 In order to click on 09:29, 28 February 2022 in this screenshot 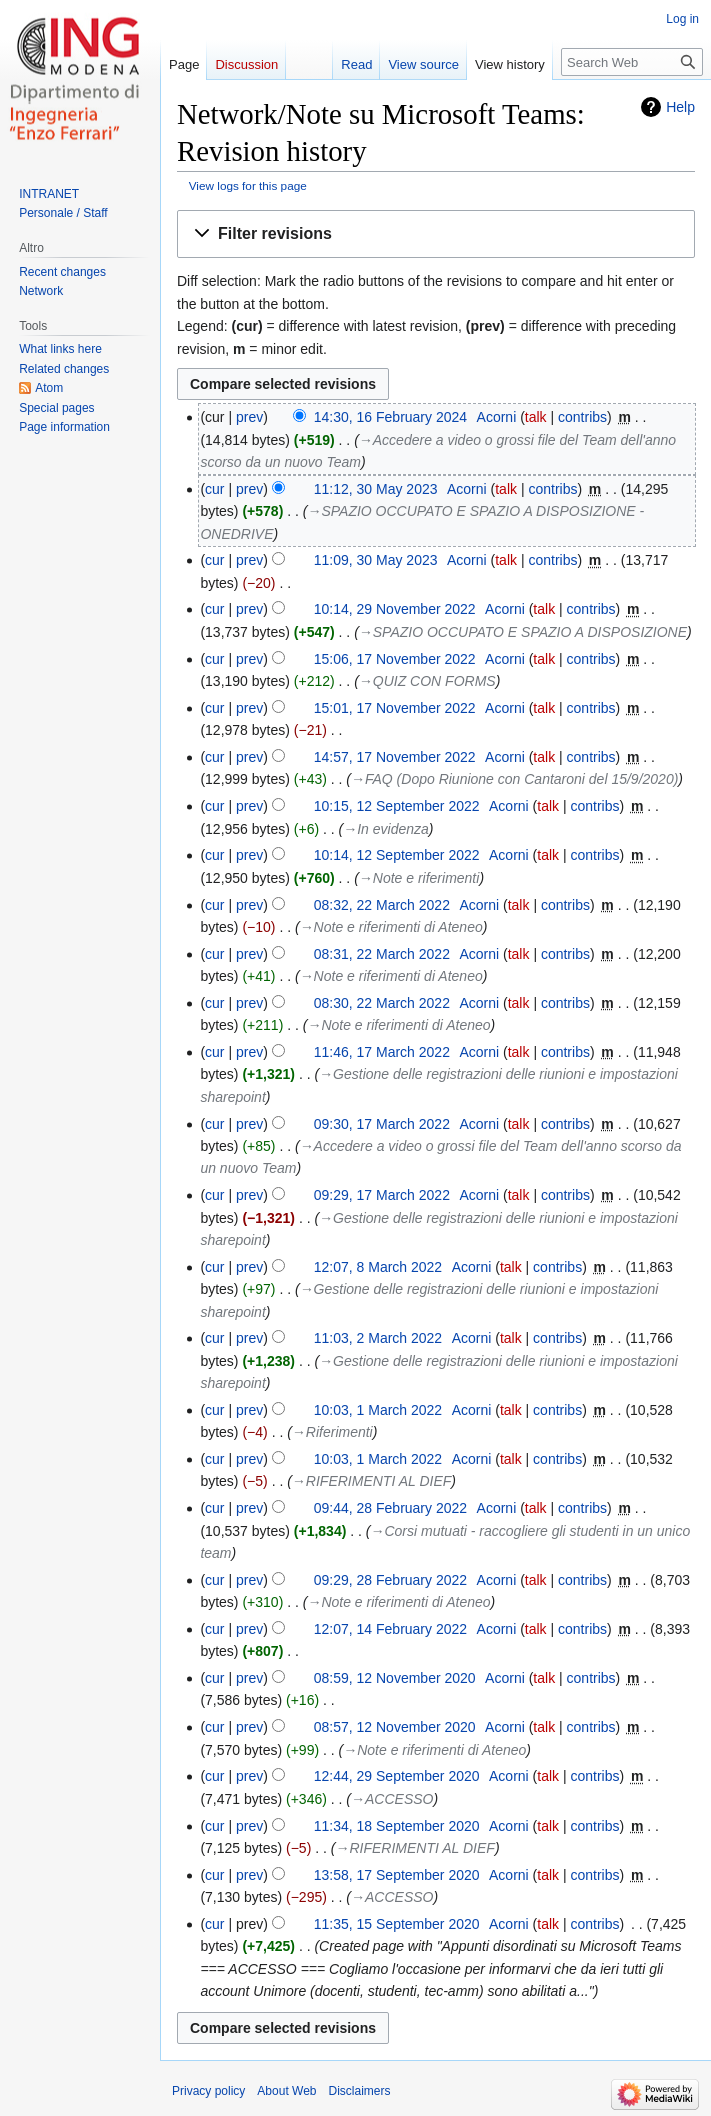, I will do `click(390, 1580)`.